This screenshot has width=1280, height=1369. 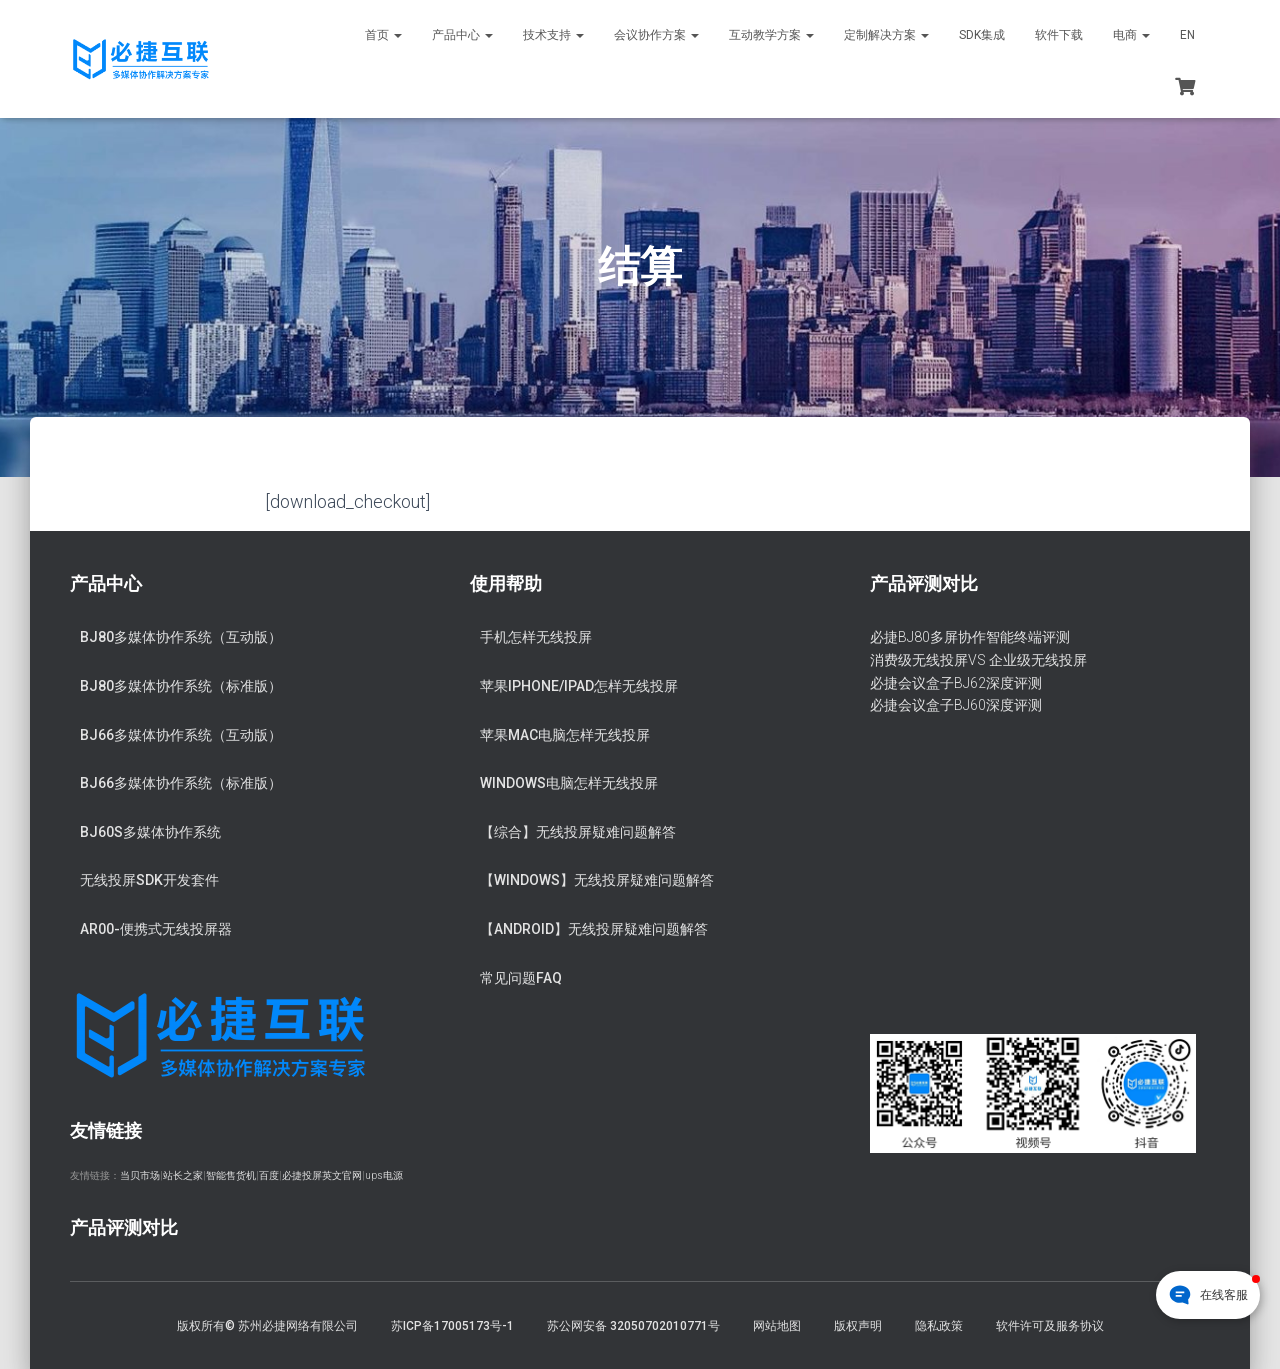 What do you see at coordinates (597, 880) in the screenshot?
I see `【Windows】无线投屏疑难问题解答` at bounding box center [597, 880].